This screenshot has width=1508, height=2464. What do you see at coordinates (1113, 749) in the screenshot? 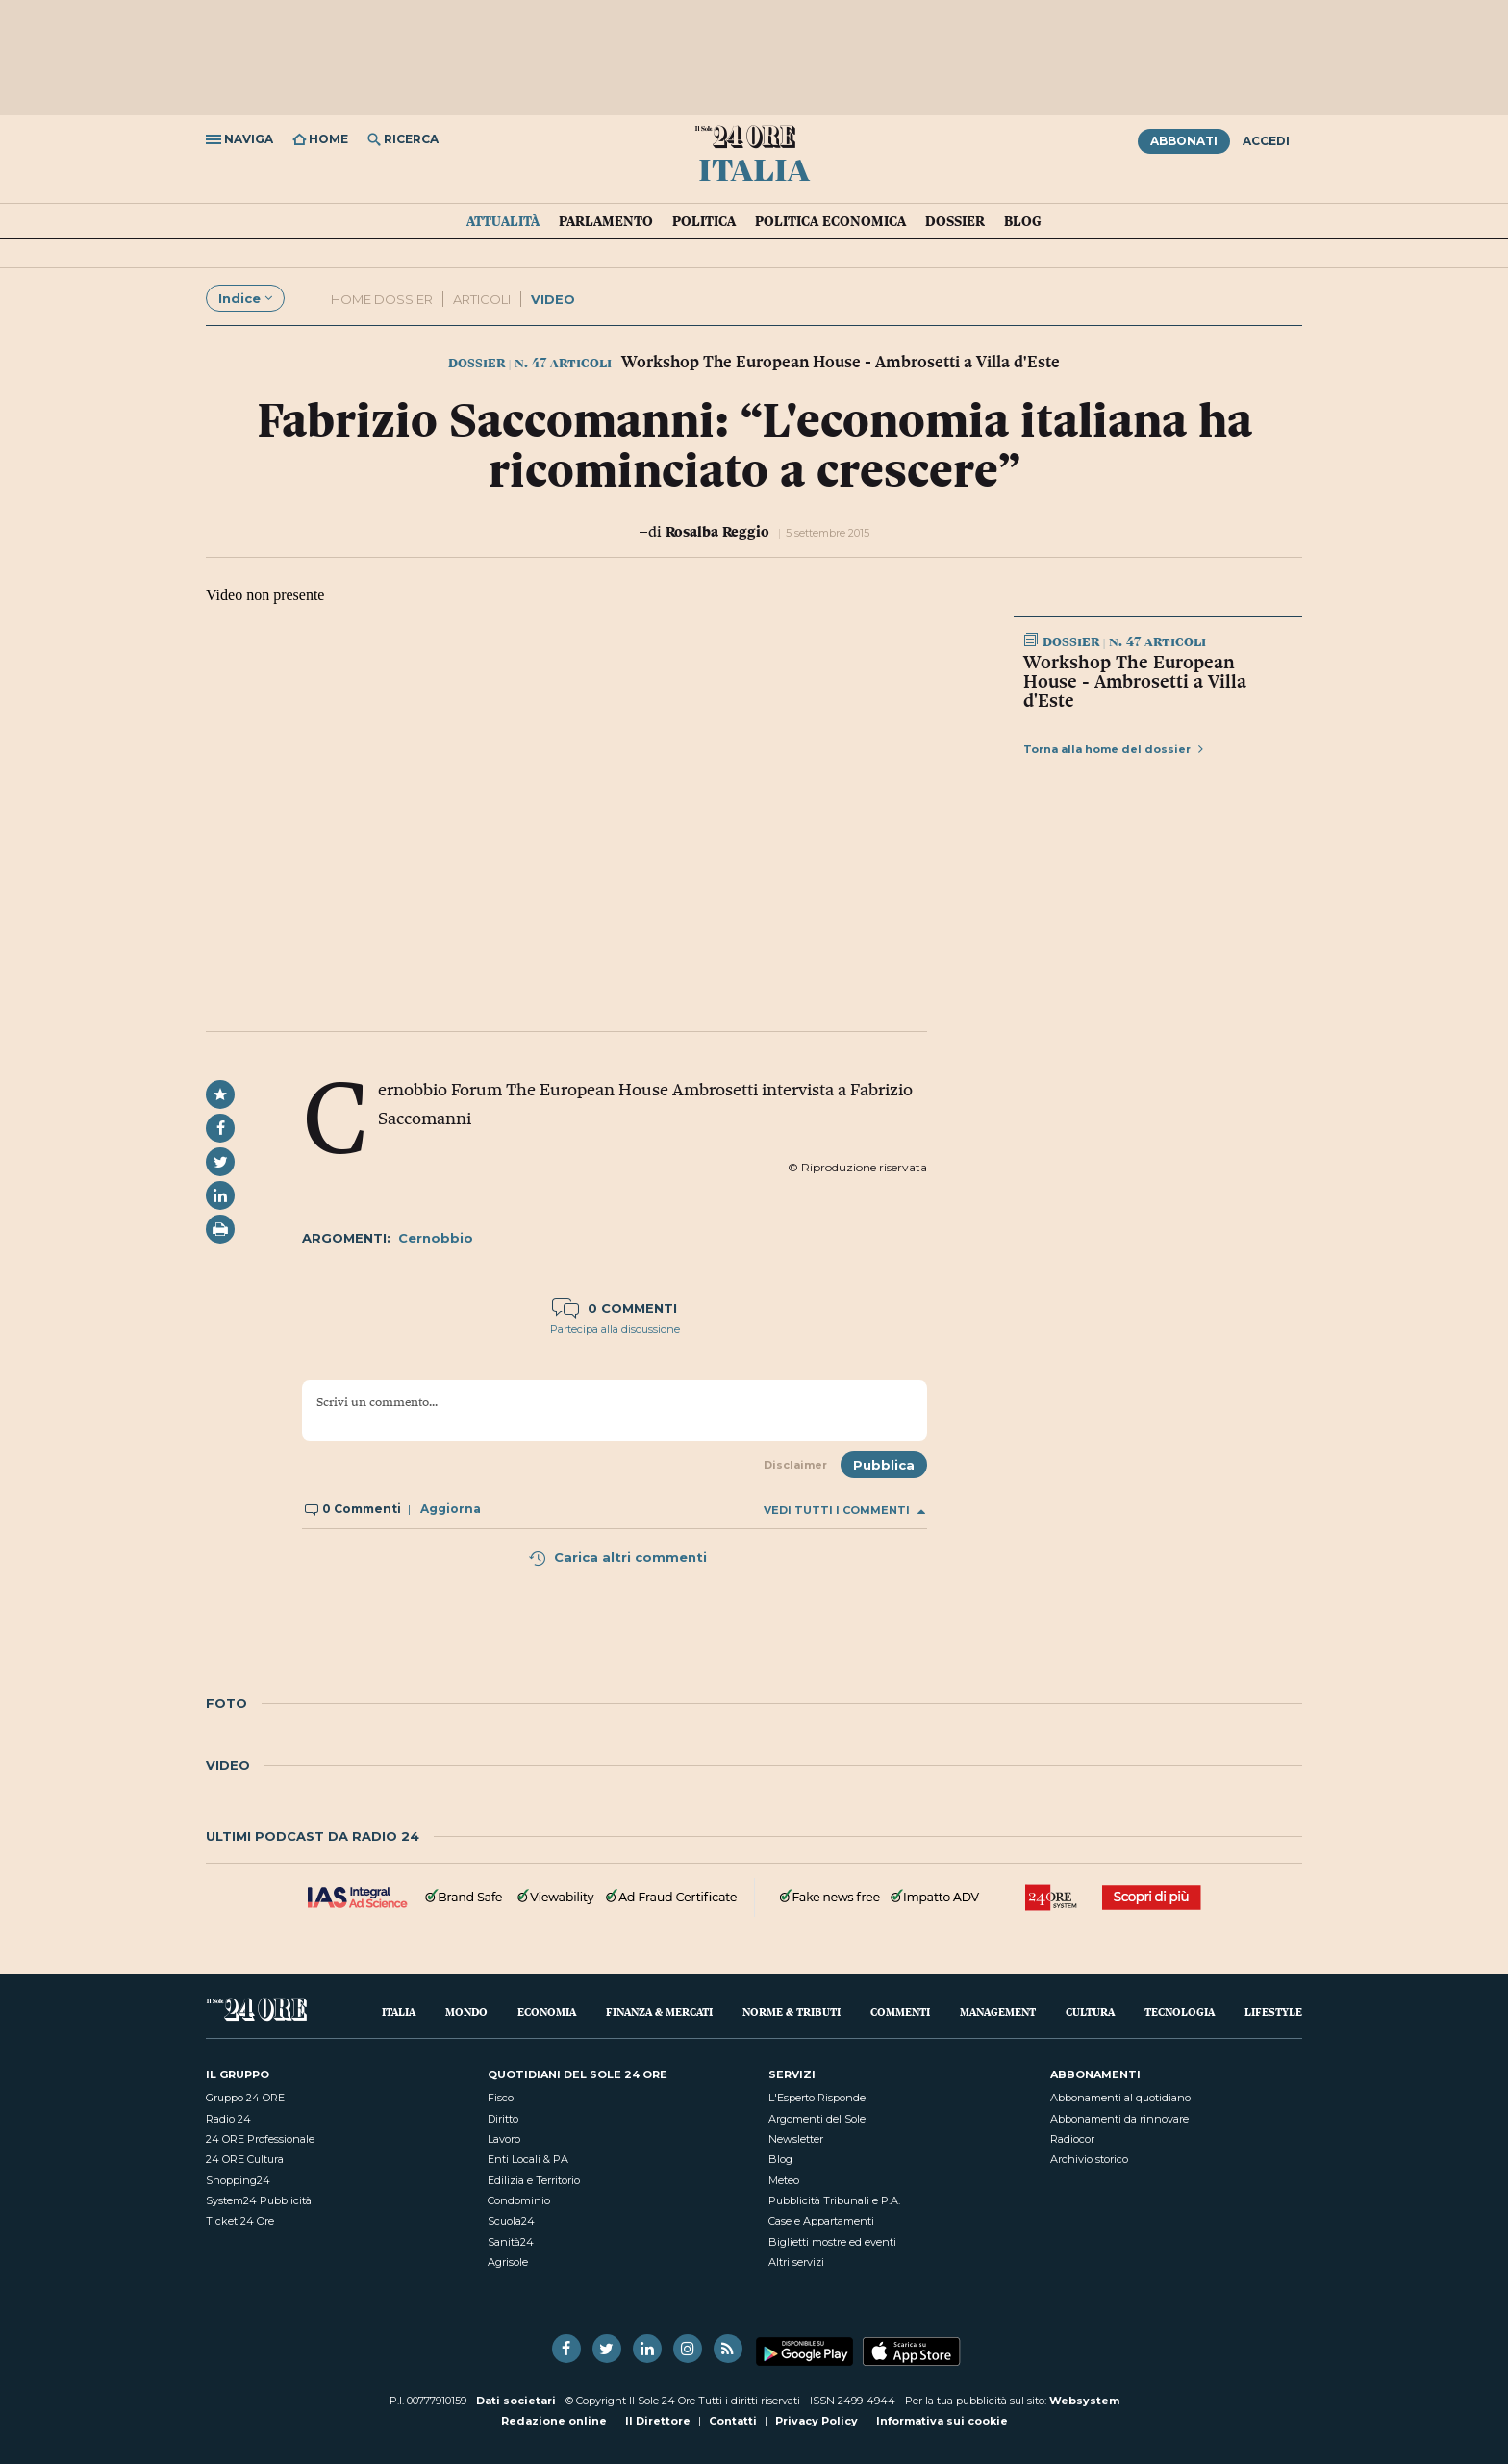
I see `Torna alla home del dossier` at bounding box center [1113, 749].